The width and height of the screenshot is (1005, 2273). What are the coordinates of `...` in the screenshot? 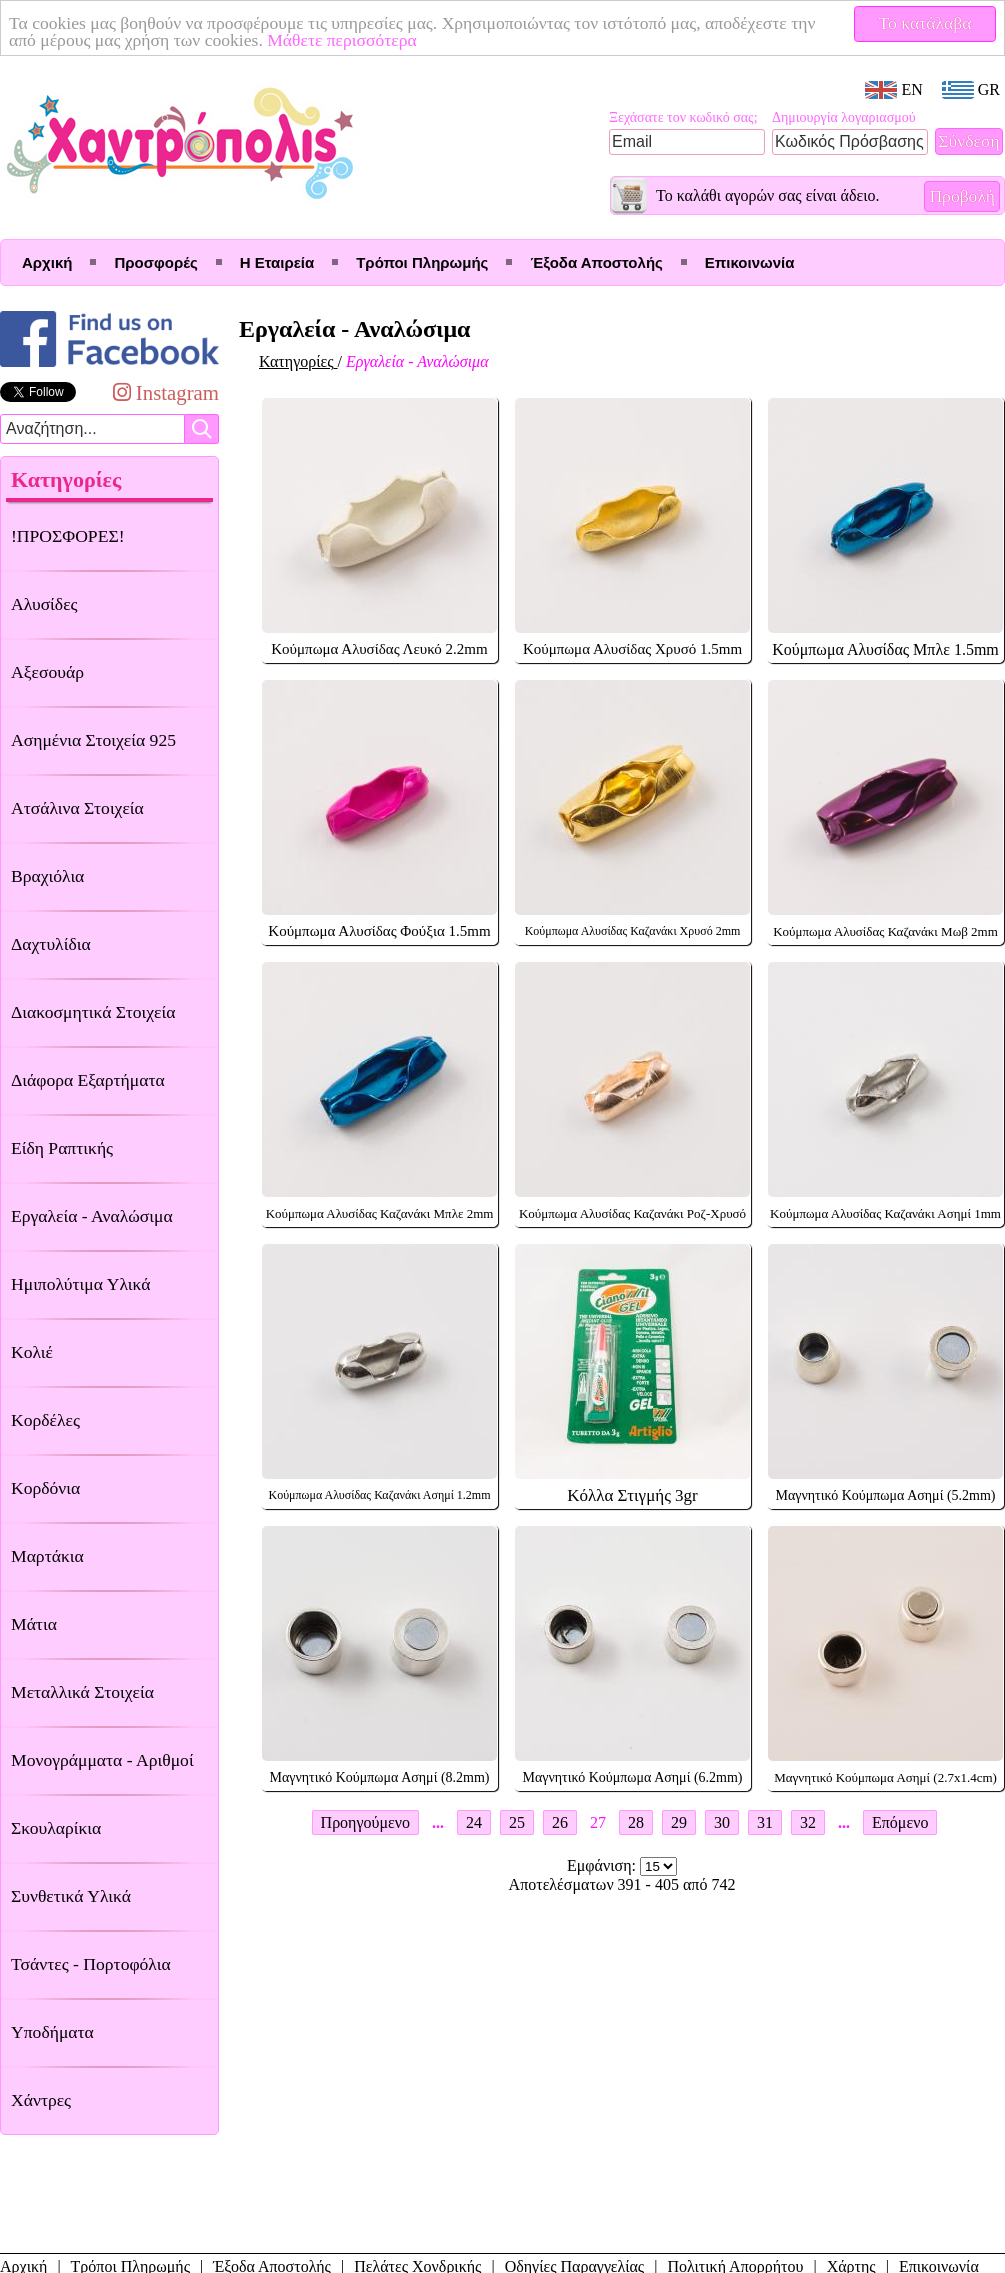 It's located at (438, 1822).